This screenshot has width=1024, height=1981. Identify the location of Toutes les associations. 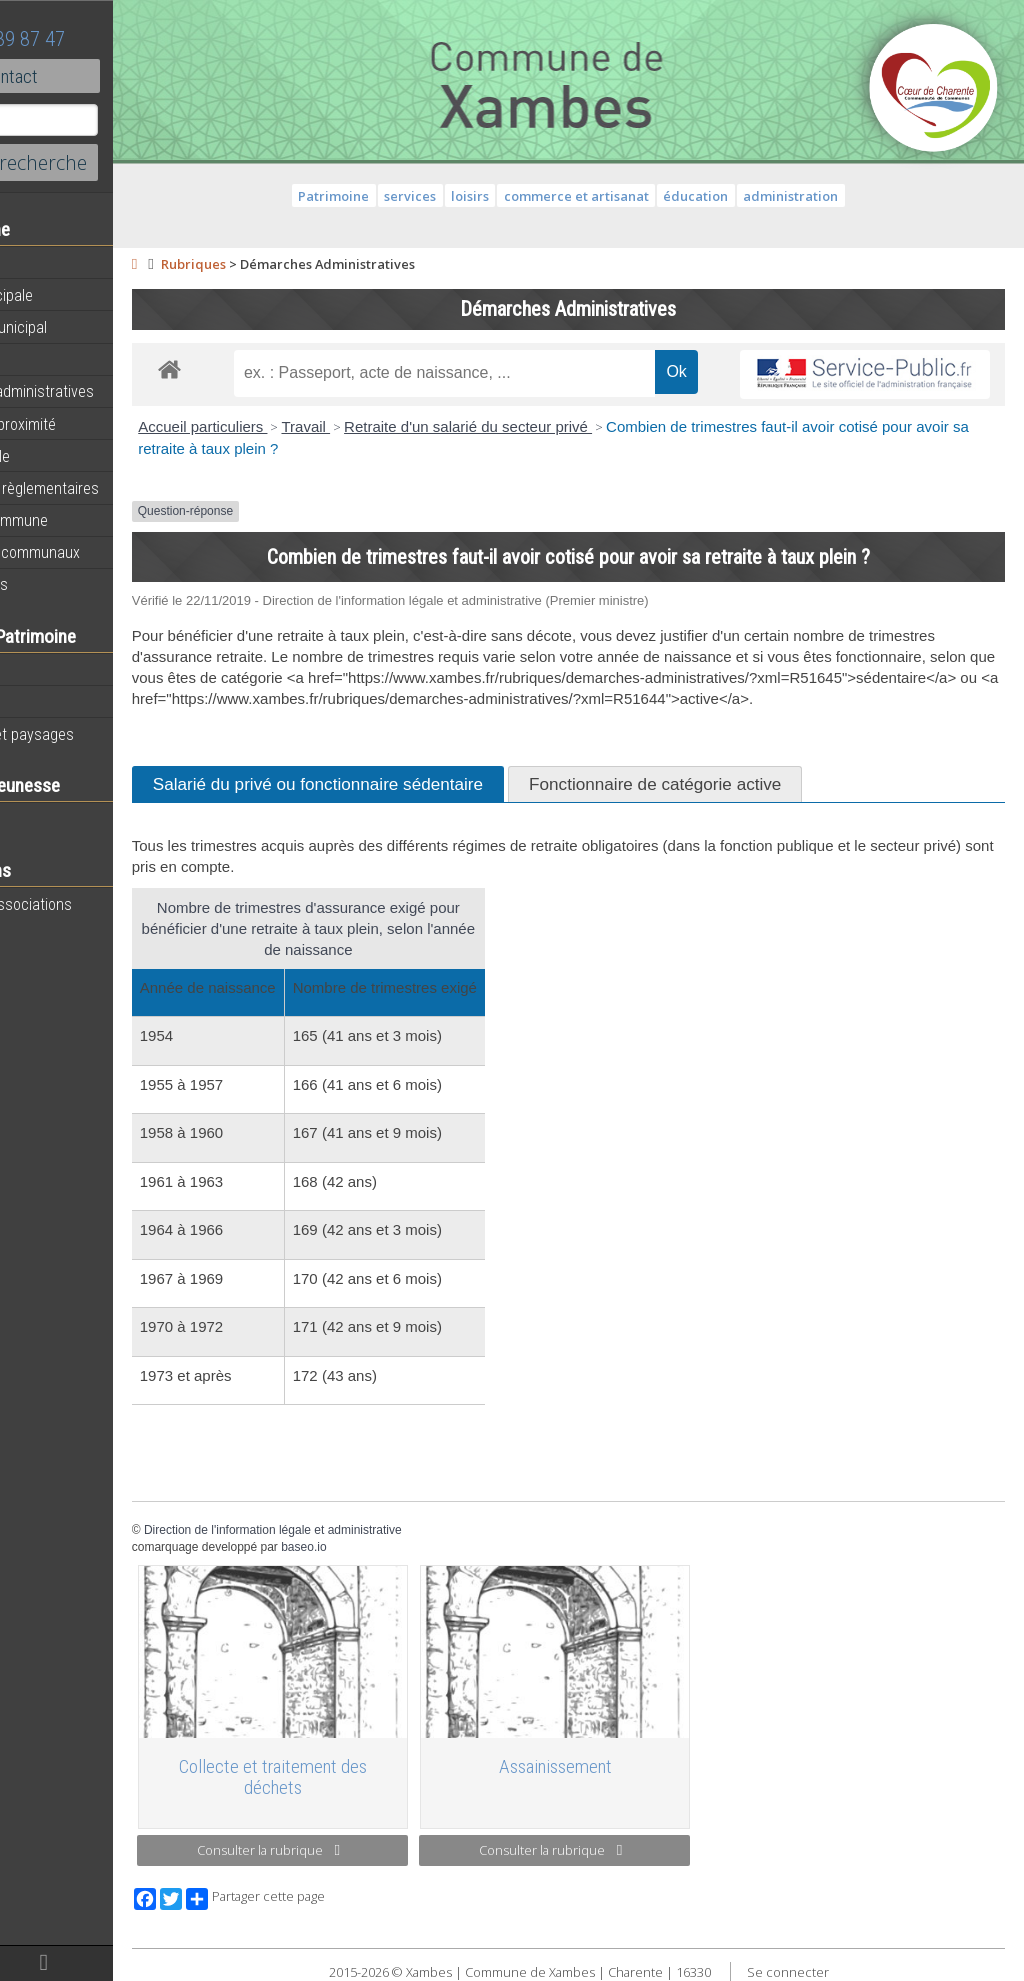
(95, 904).